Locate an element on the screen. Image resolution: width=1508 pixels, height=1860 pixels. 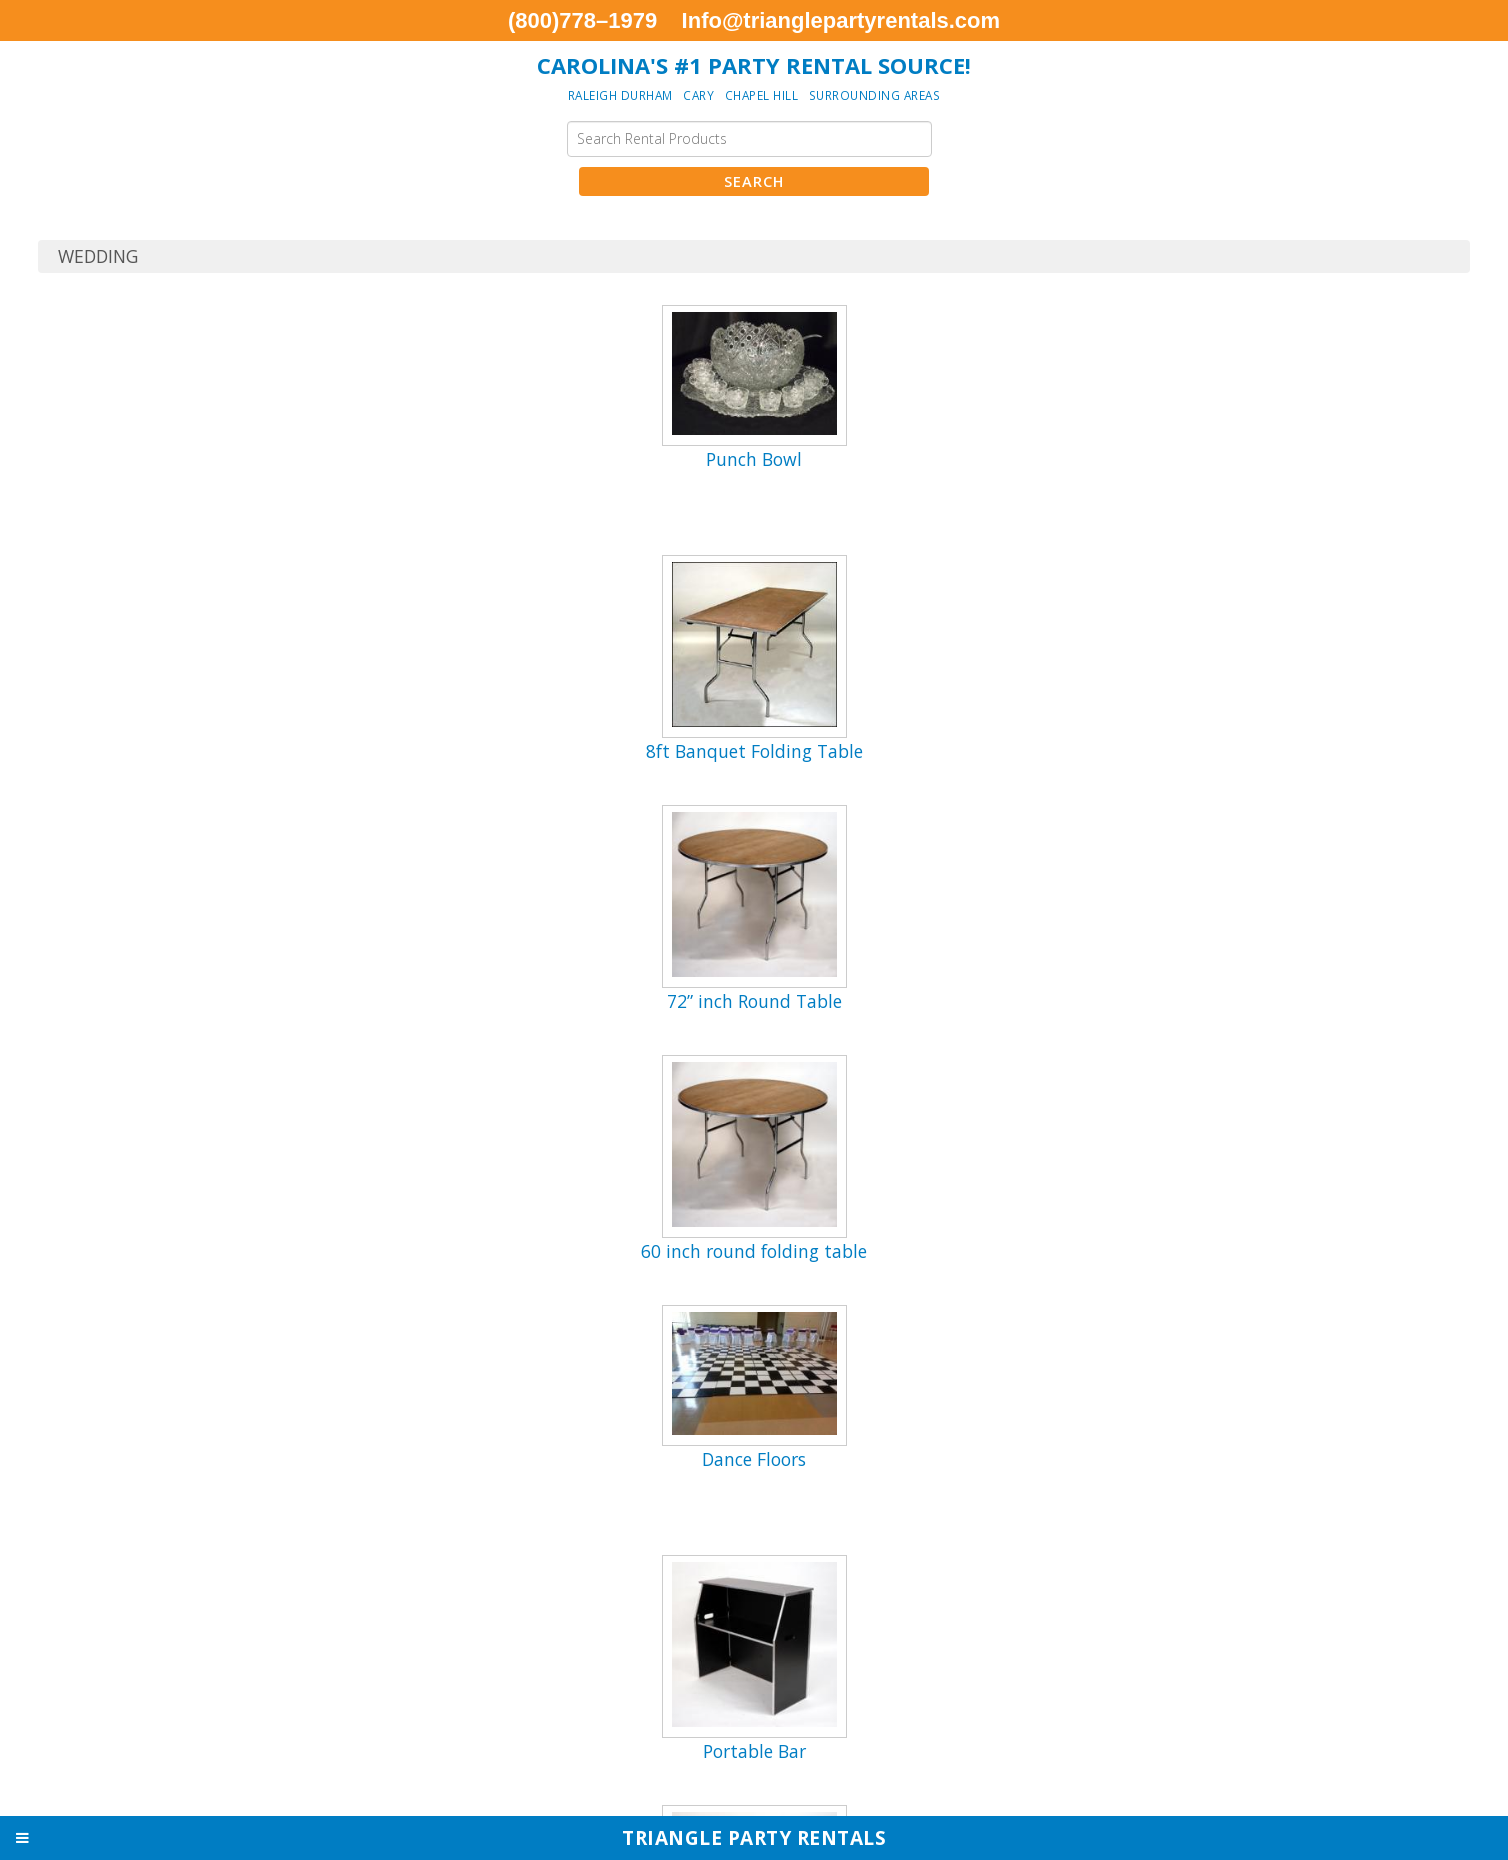
Punch Bowl is located at coordinates (754, 459).